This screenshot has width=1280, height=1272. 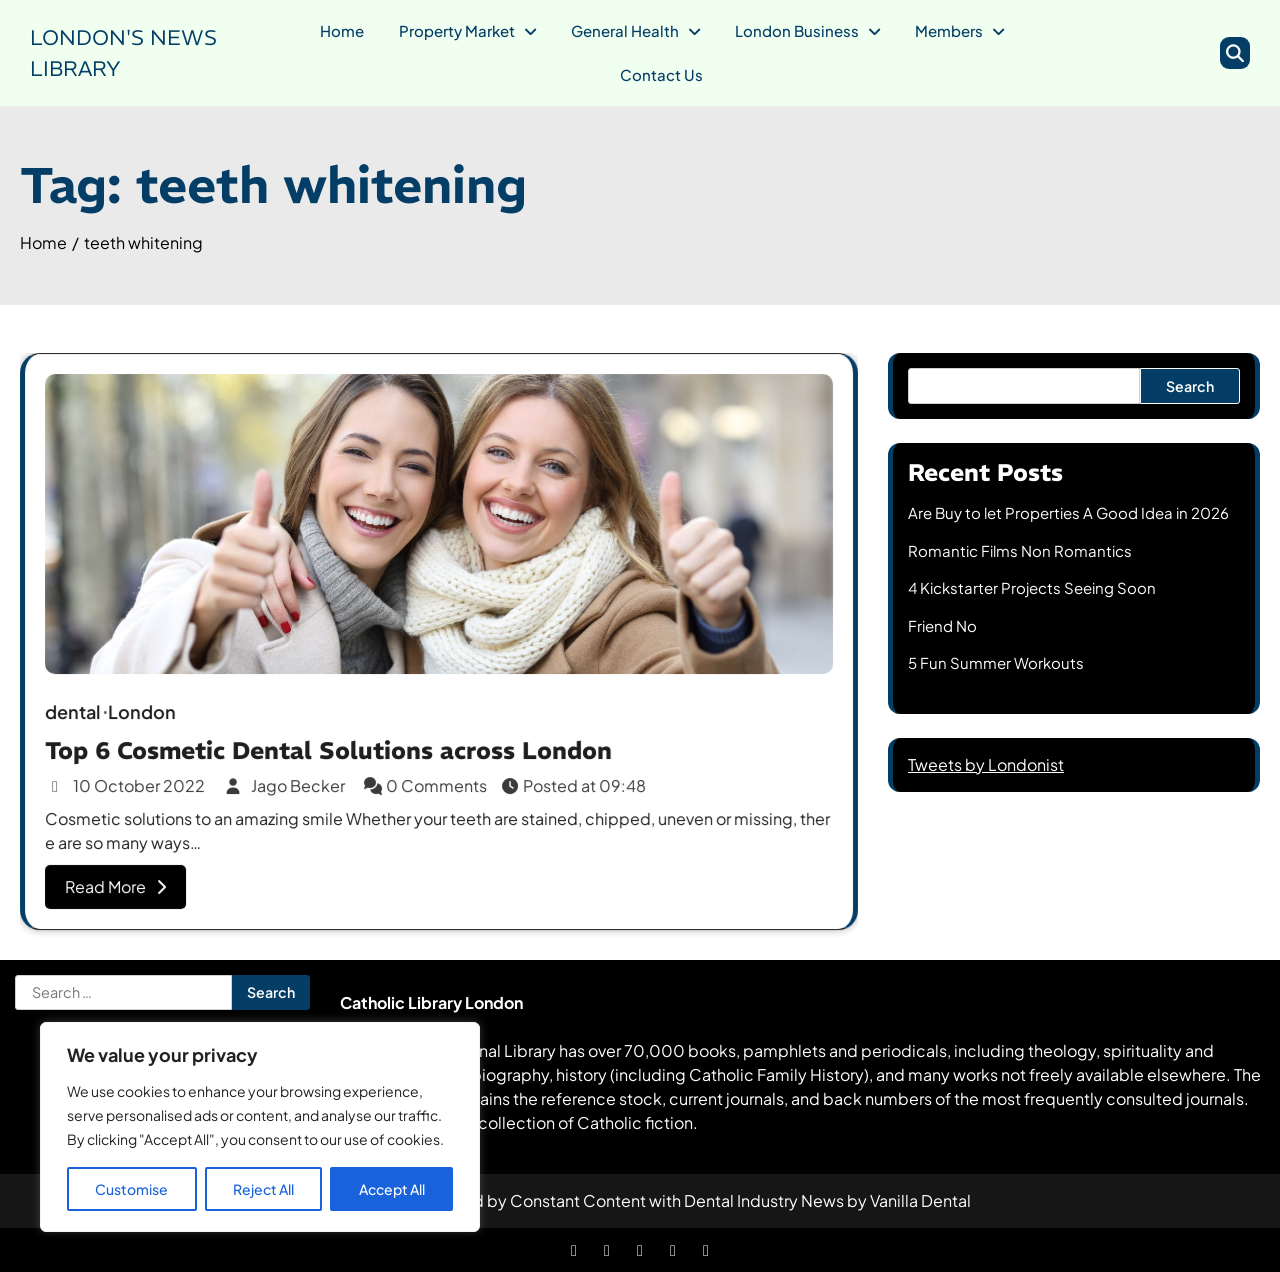 What do you see at coordinates (1032, 587) in the screenshot?
I see `4 Kickstarter Projects Seeing Soon` at bounding box center [1032, 587].